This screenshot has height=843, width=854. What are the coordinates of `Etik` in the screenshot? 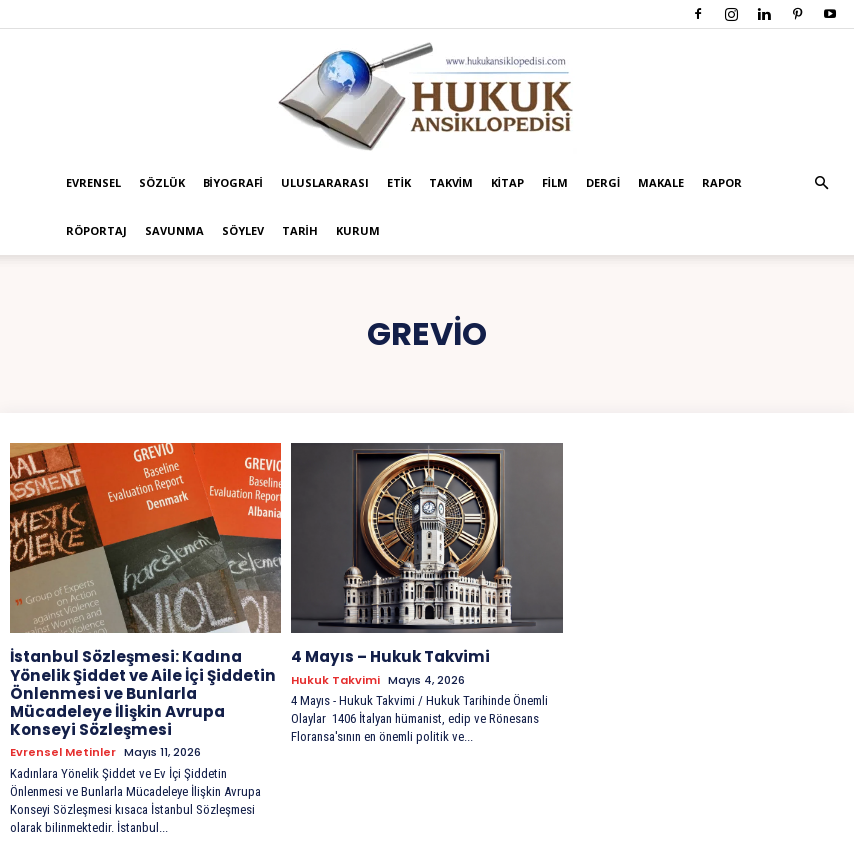 It's located at (399, 182).